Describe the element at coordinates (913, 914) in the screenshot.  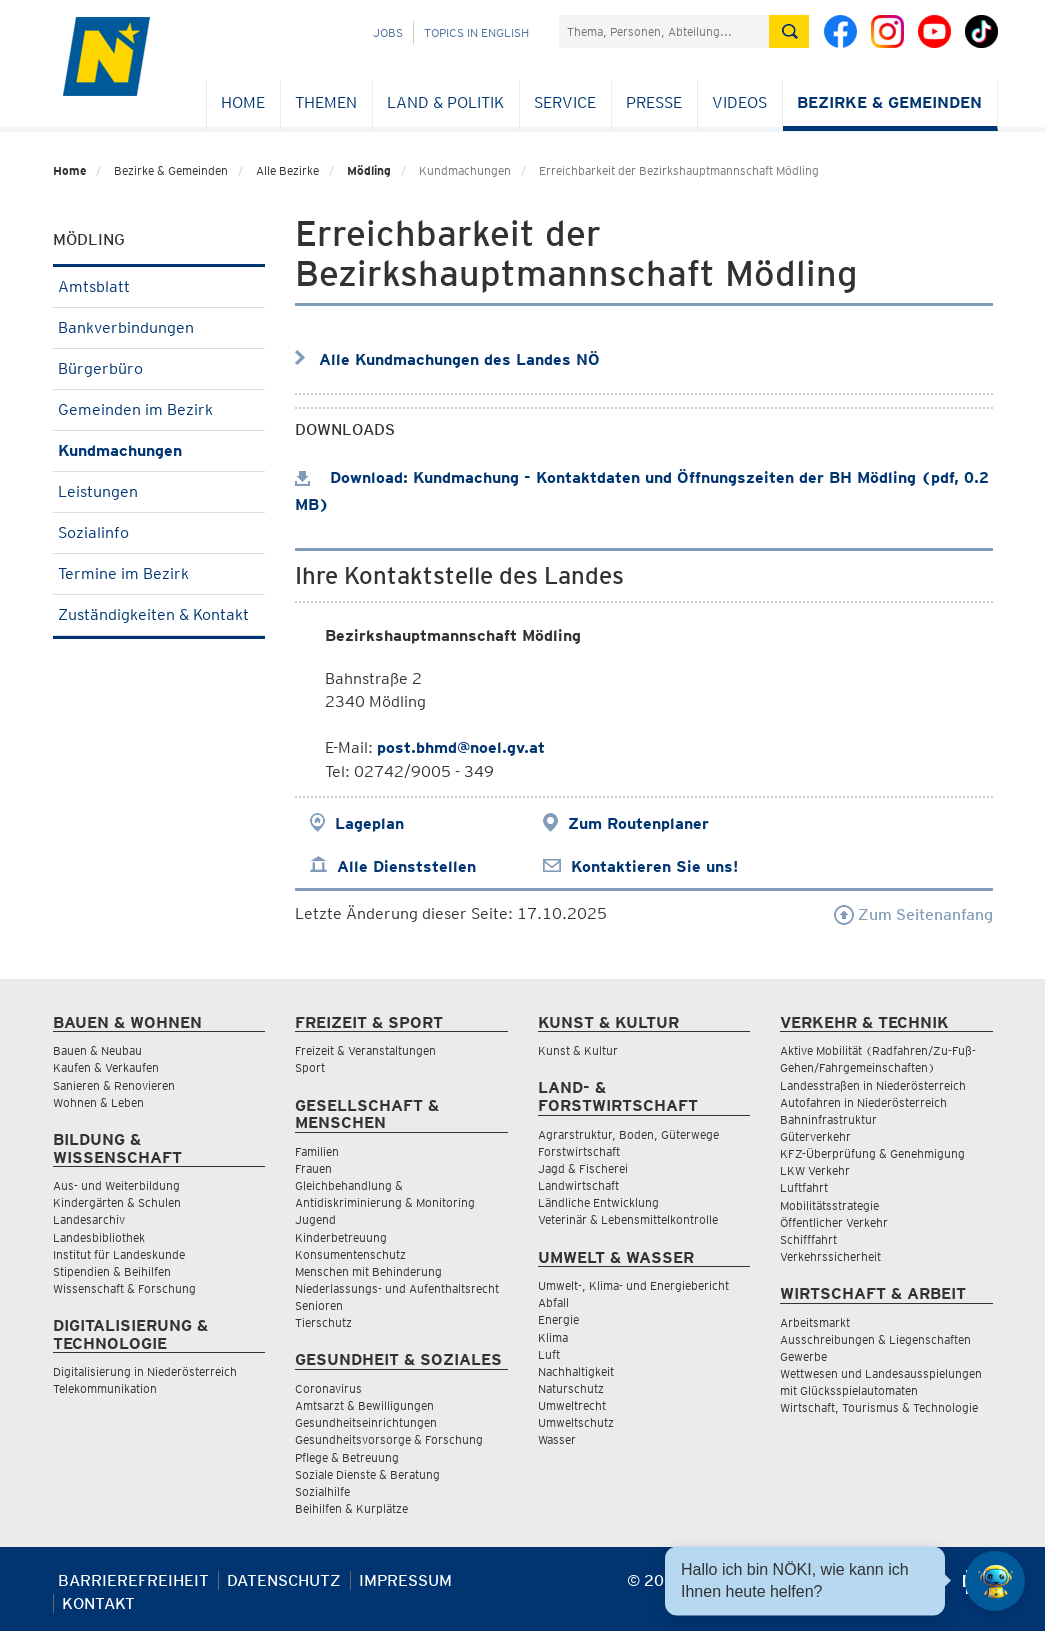
I see `Zum Seitenanfang` at that location.